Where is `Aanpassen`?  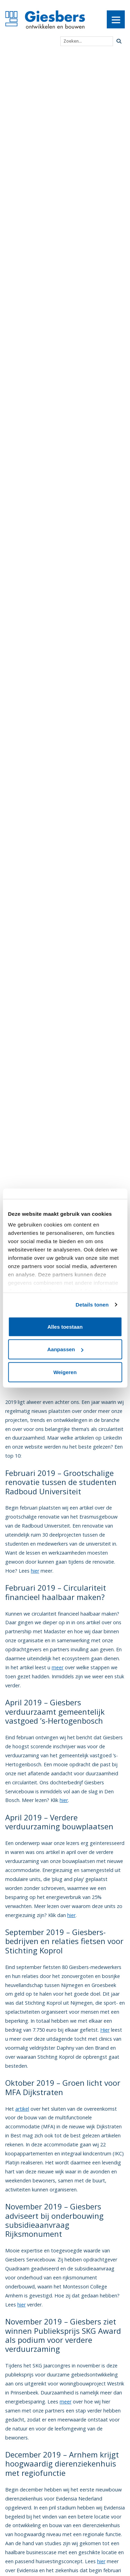 Aanpassen is located at coordinates (65, 1349).